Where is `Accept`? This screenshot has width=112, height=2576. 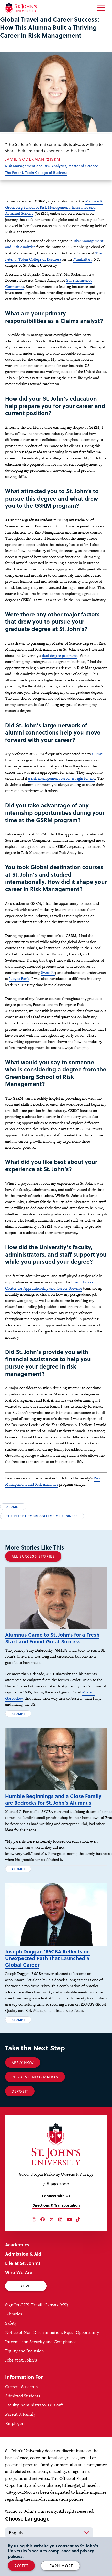
Accept is located at coordinates (21, 2565).